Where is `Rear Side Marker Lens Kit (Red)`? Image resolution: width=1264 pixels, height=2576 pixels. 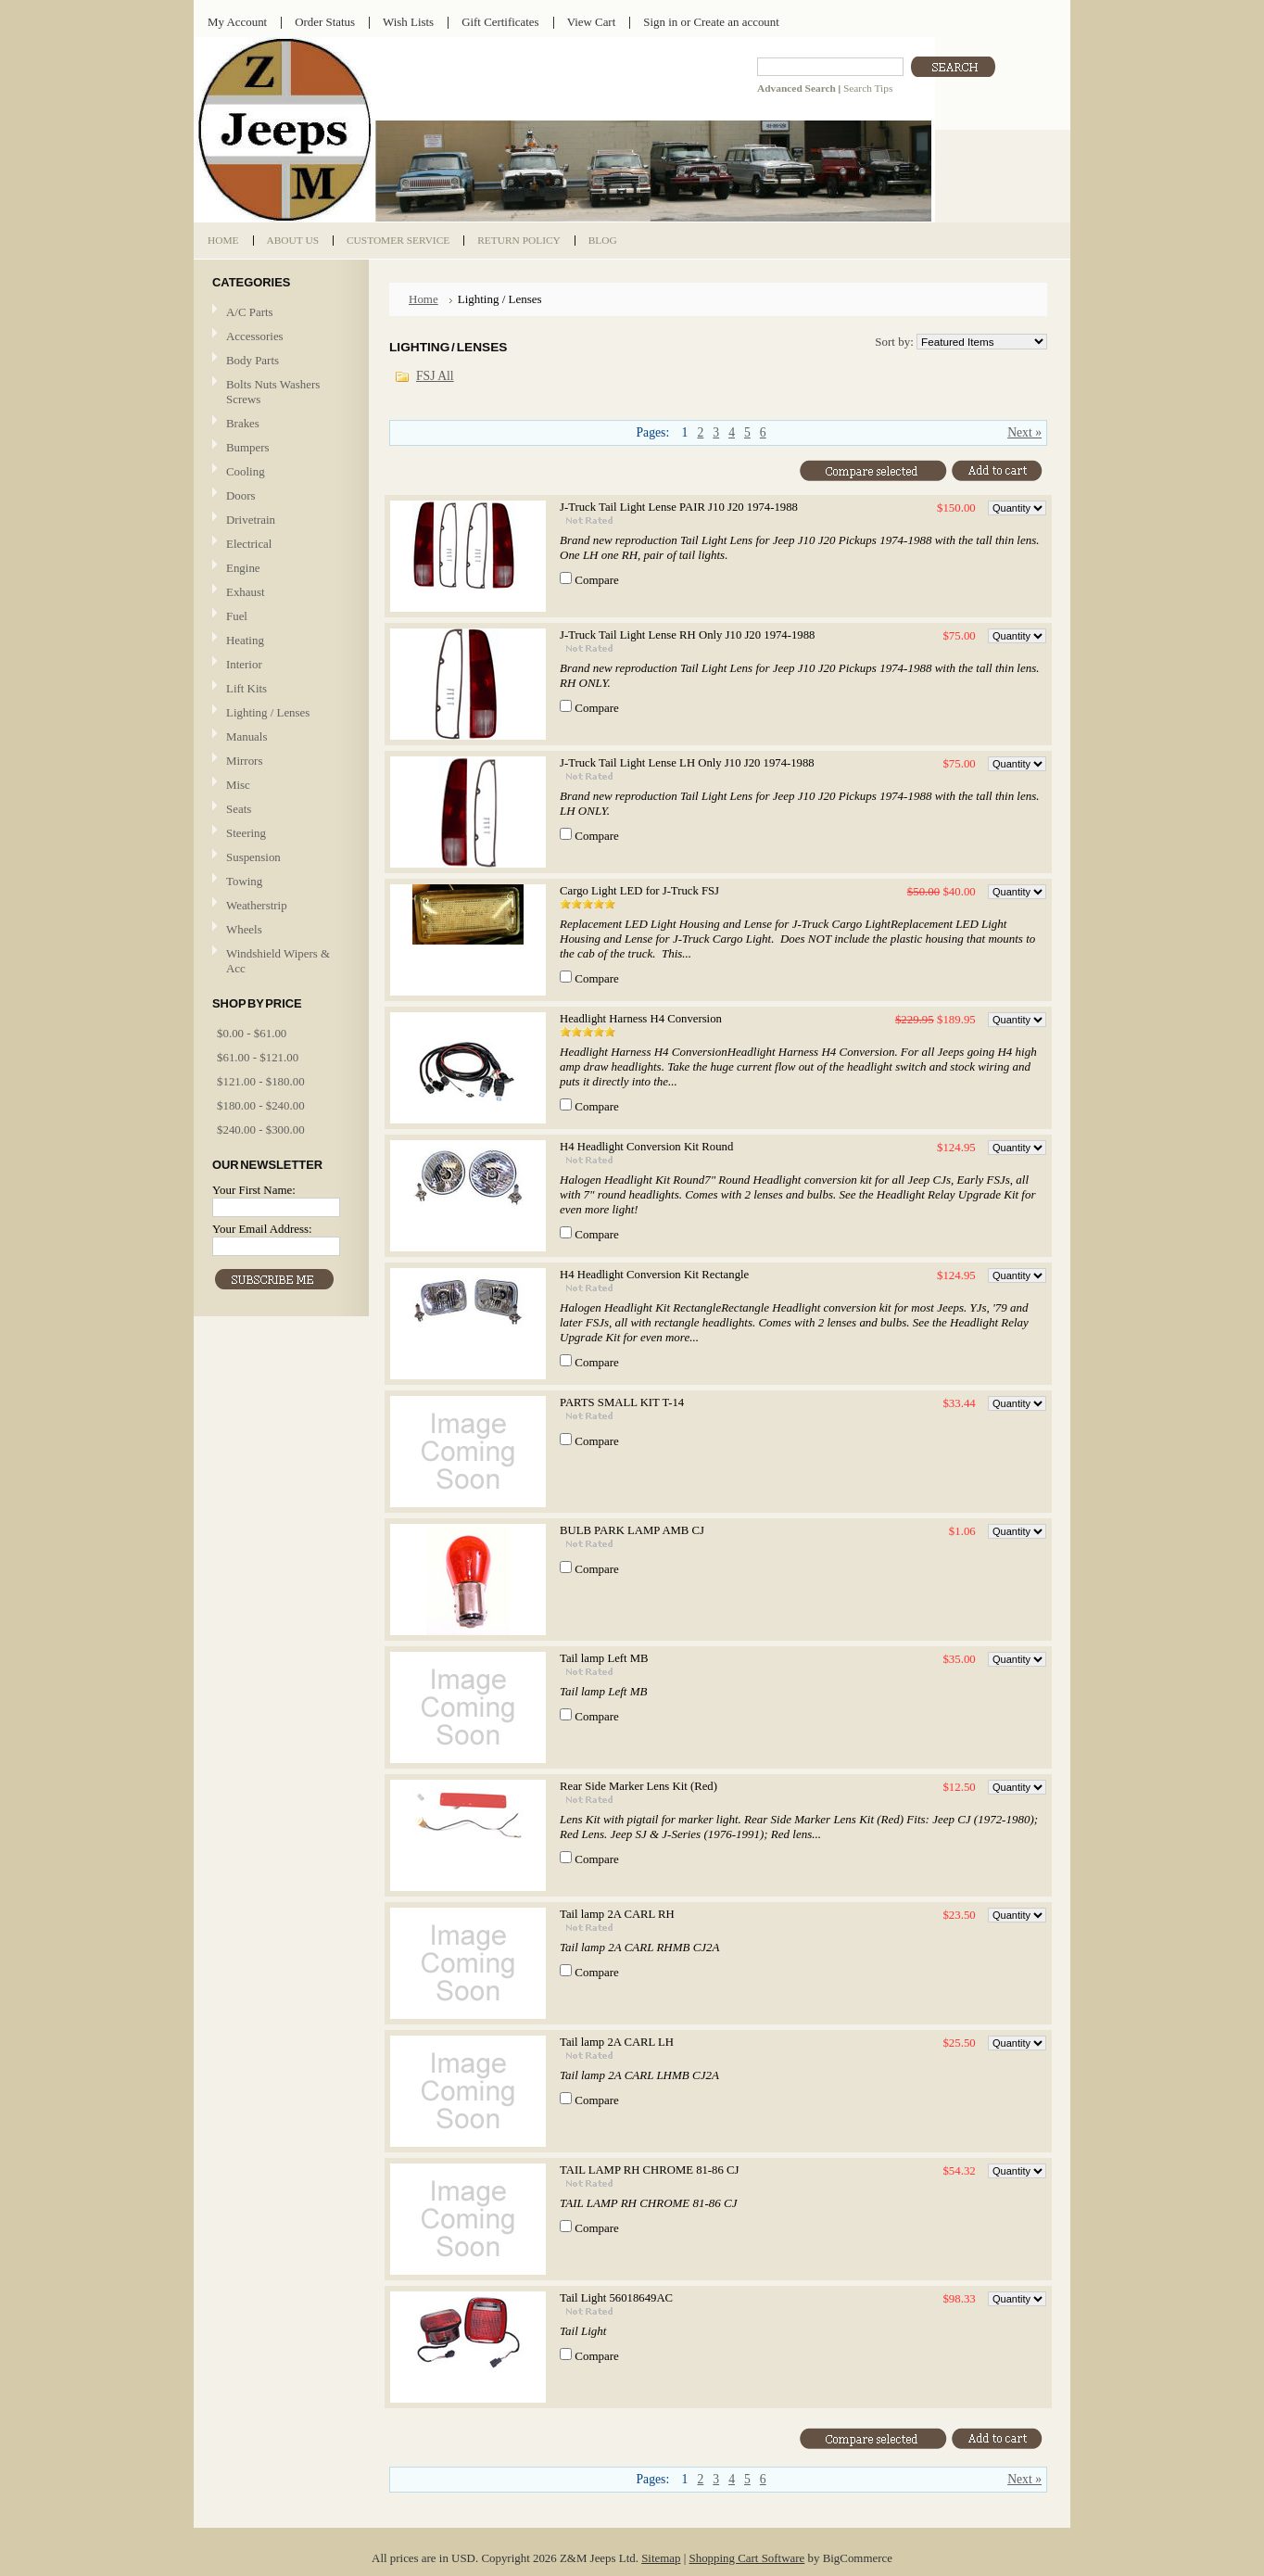 Rear Side Marker Lens Kit (Red) is located at coordinates (638, 1786).